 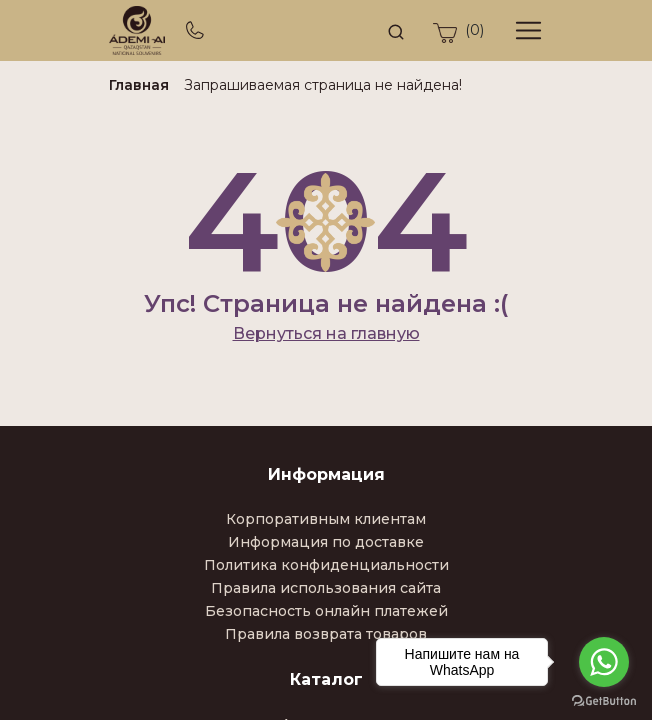 I want to click on Безопасность онлайн платежей, so click(x=326, y=611).